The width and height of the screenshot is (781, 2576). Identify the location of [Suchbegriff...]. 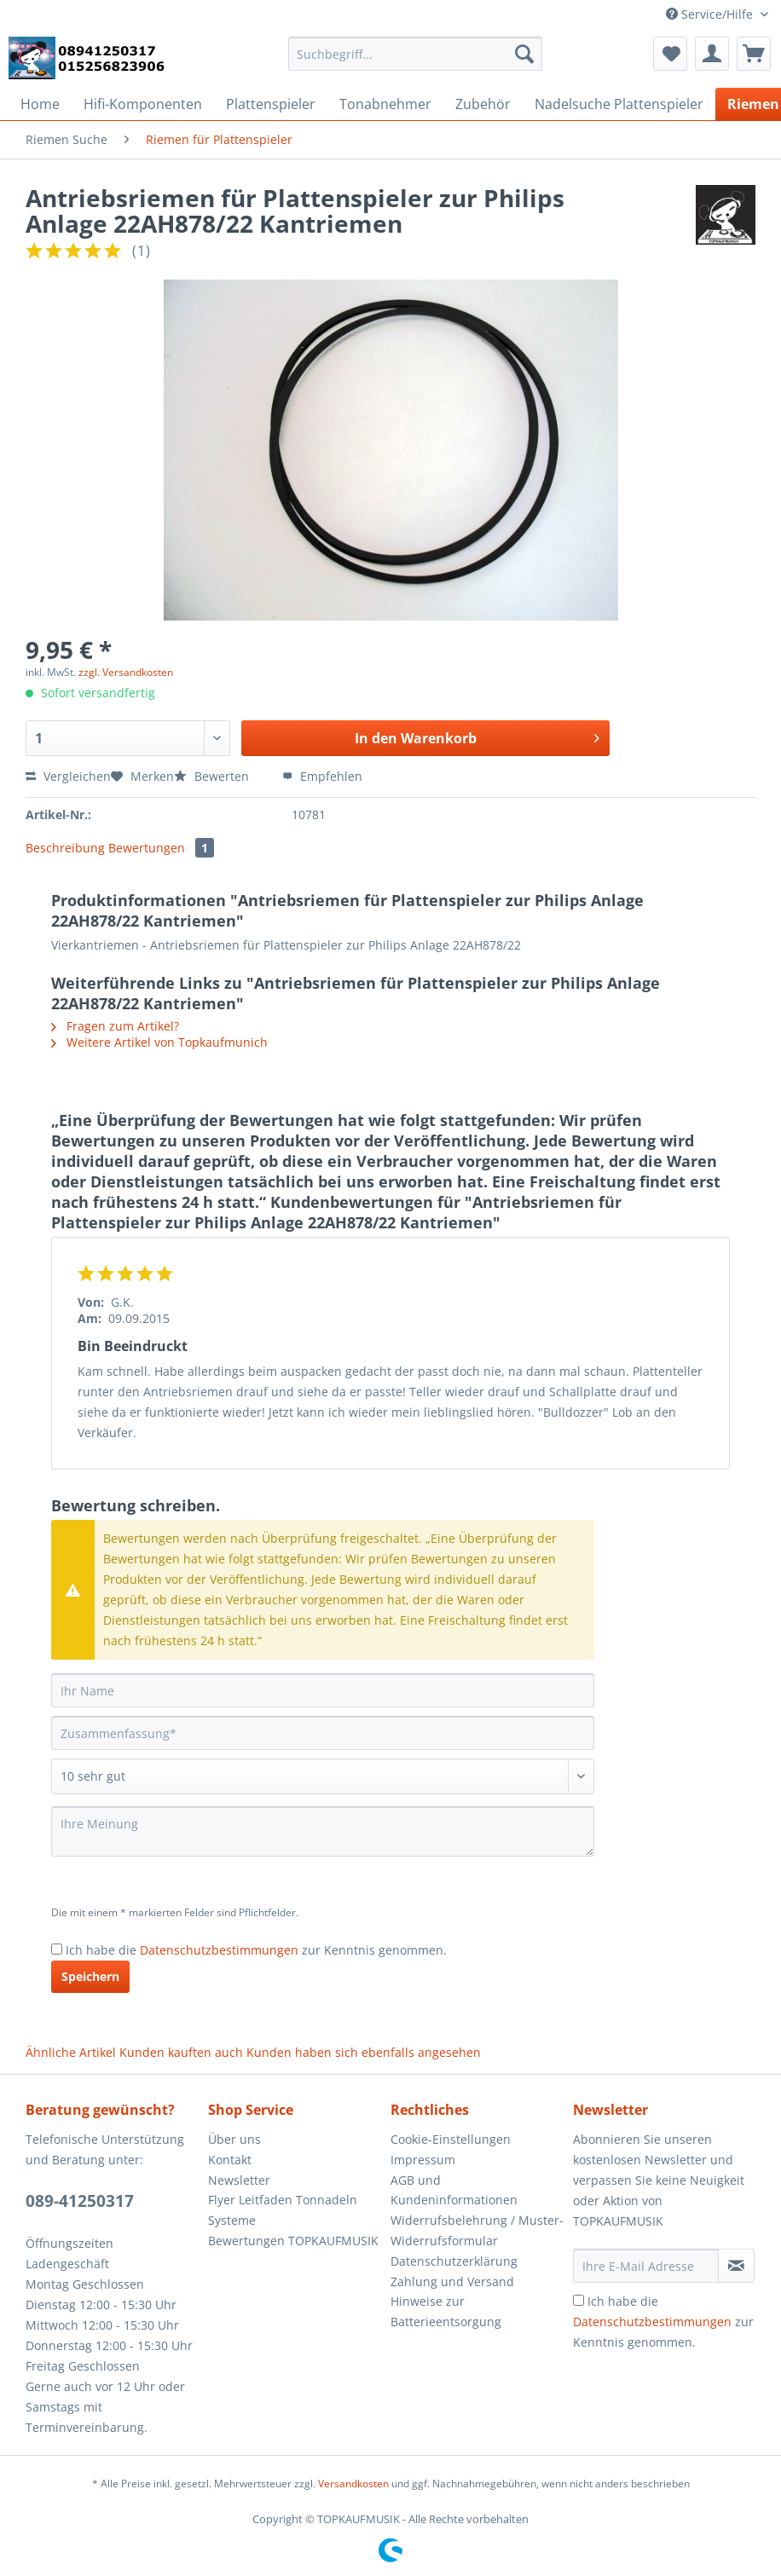
(415, 54).